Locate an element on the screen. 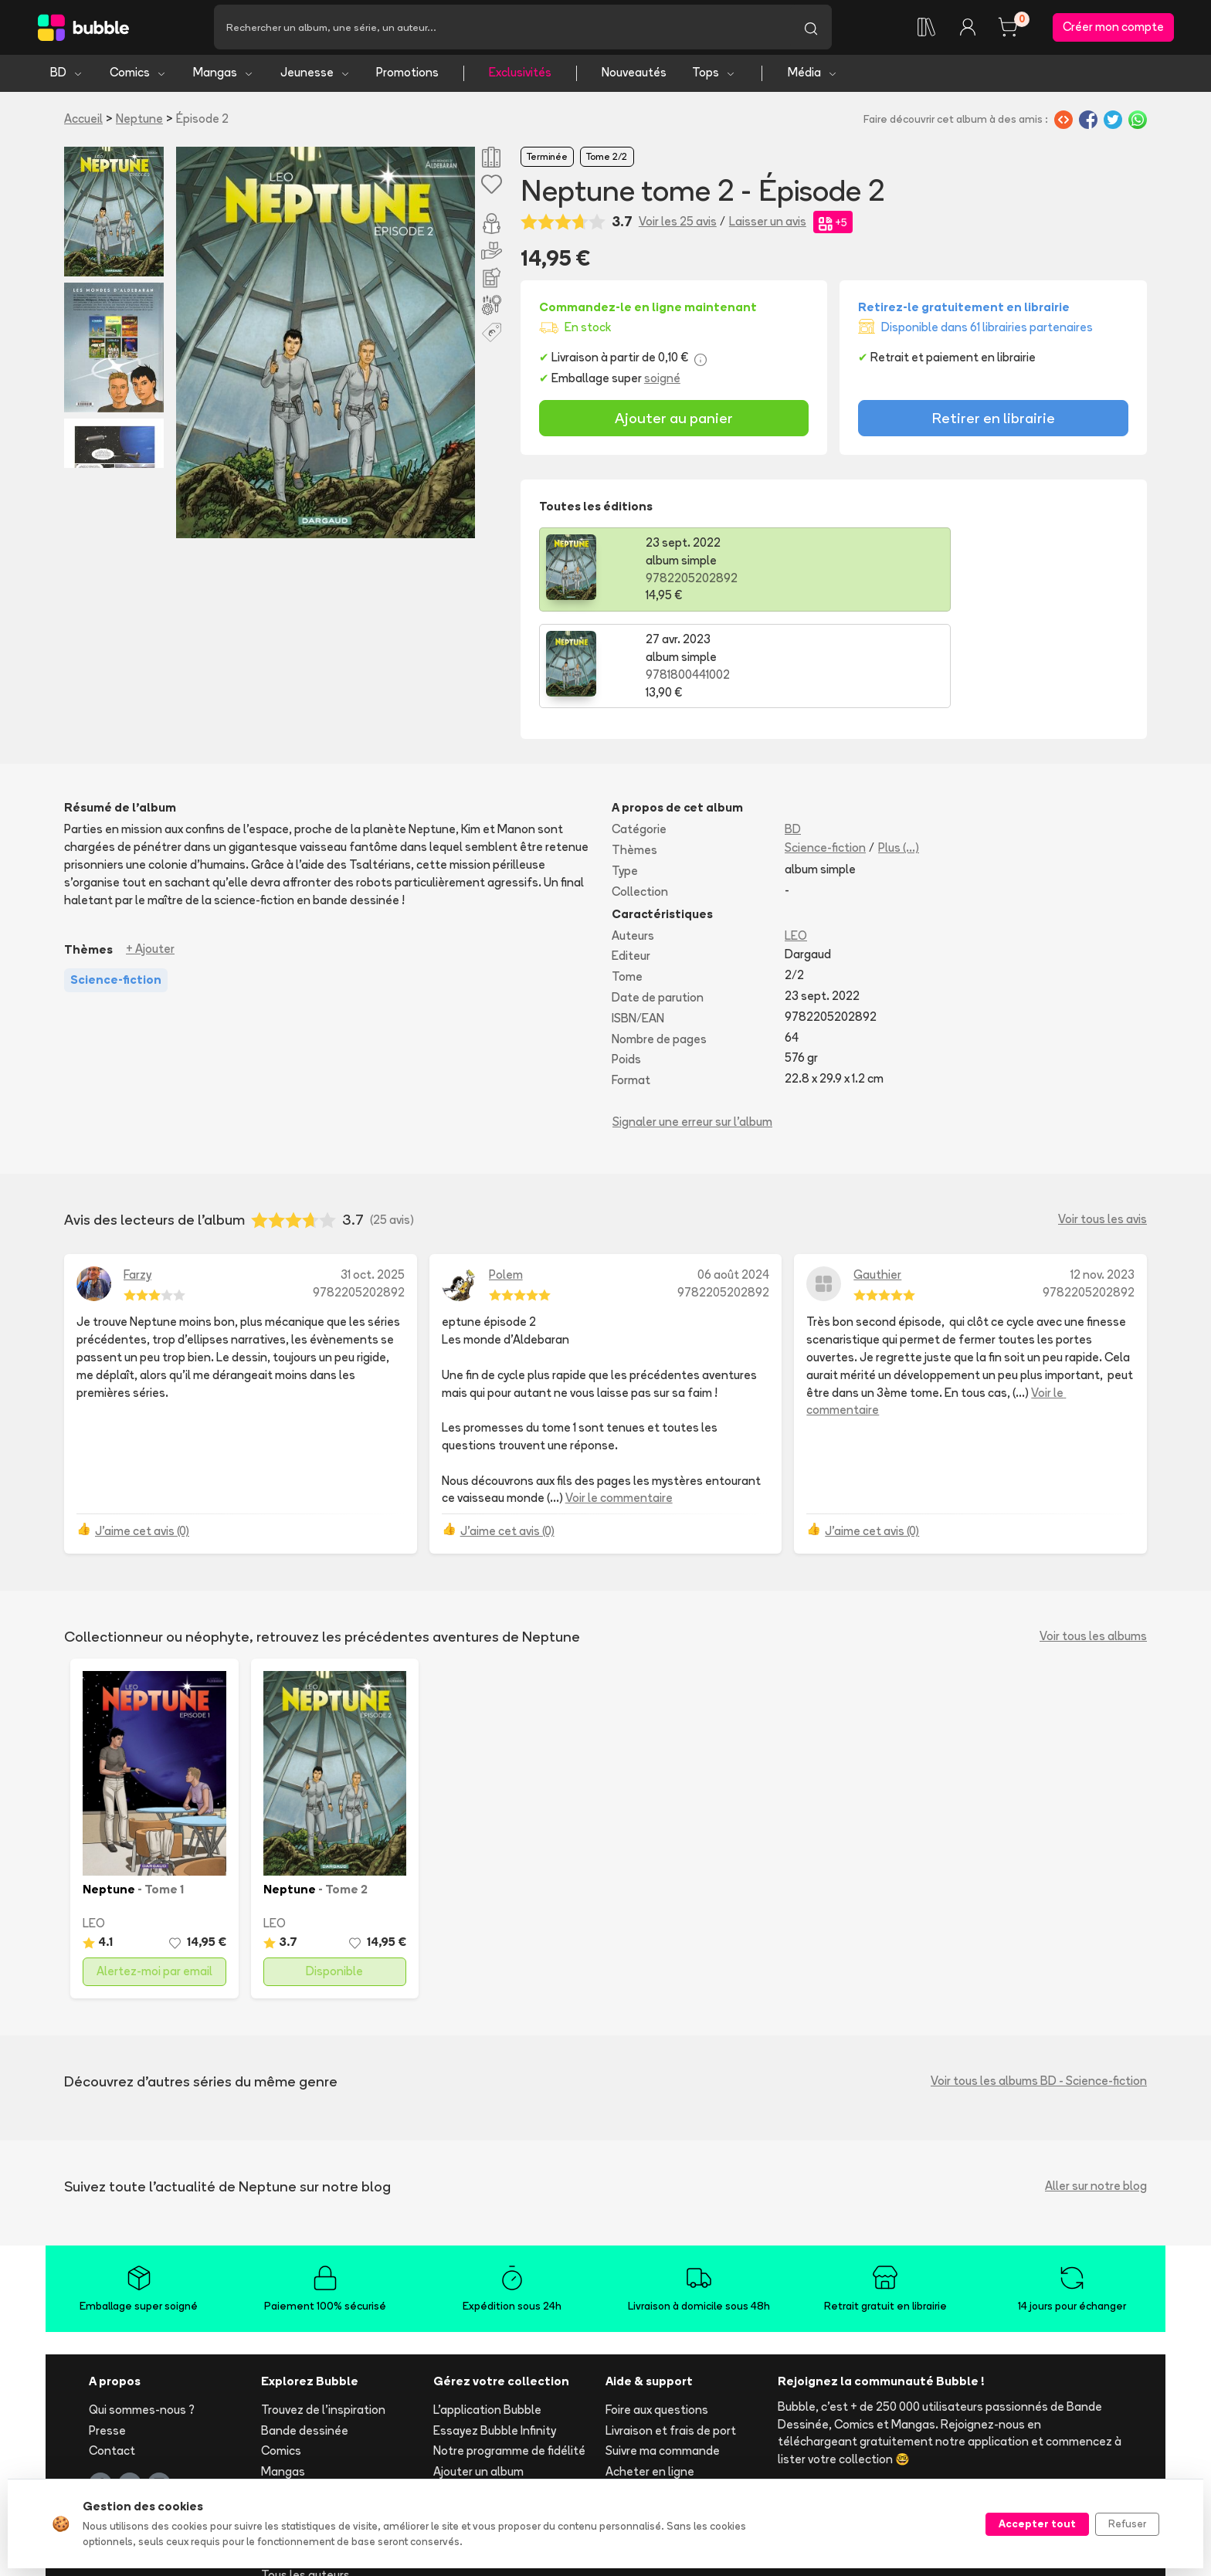  Voir tous les albums is located at coordinates (1093, 1542).